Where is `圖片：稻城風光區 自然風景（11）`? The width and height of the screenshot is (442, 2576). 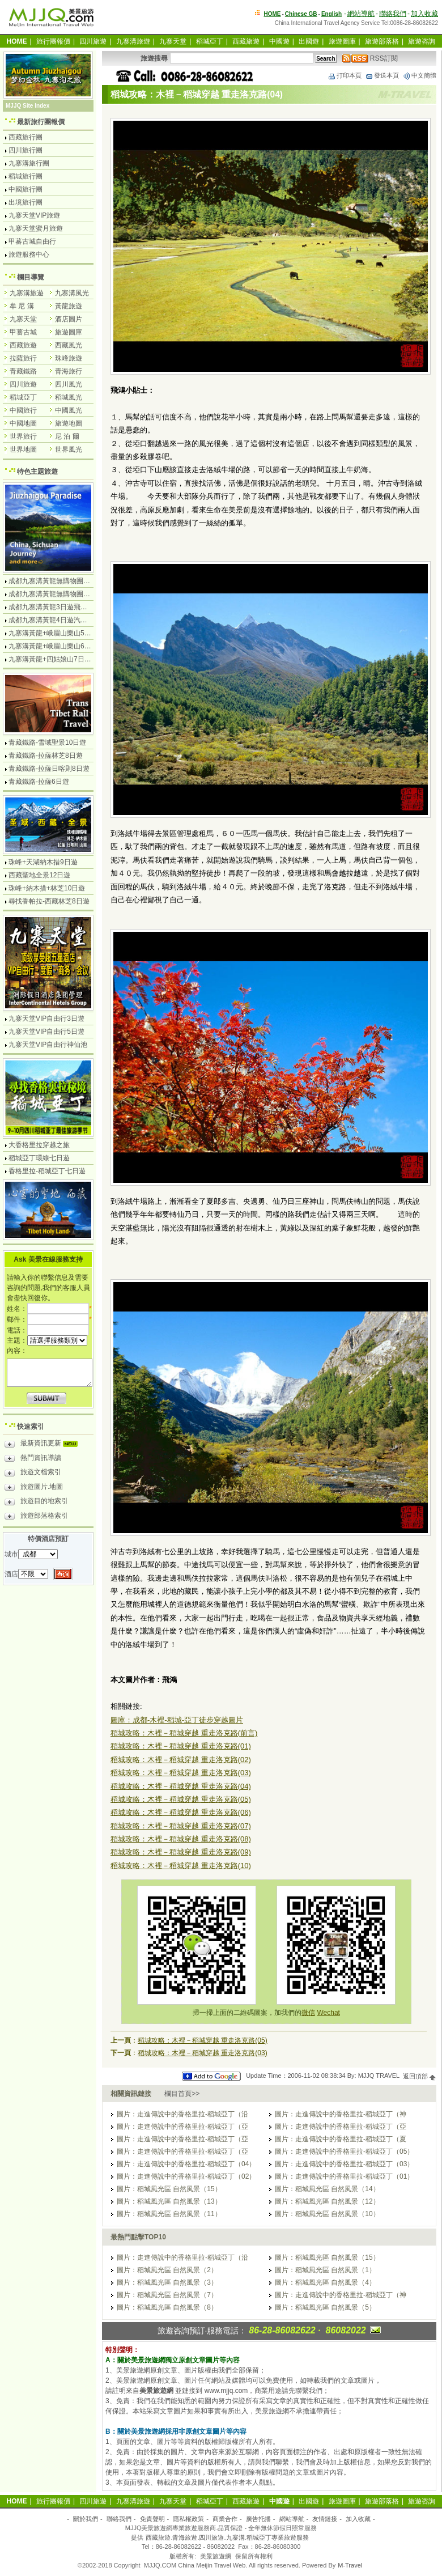
圖片：稻城風光區 自然風景（11） is located at coordinates (169, 2214).